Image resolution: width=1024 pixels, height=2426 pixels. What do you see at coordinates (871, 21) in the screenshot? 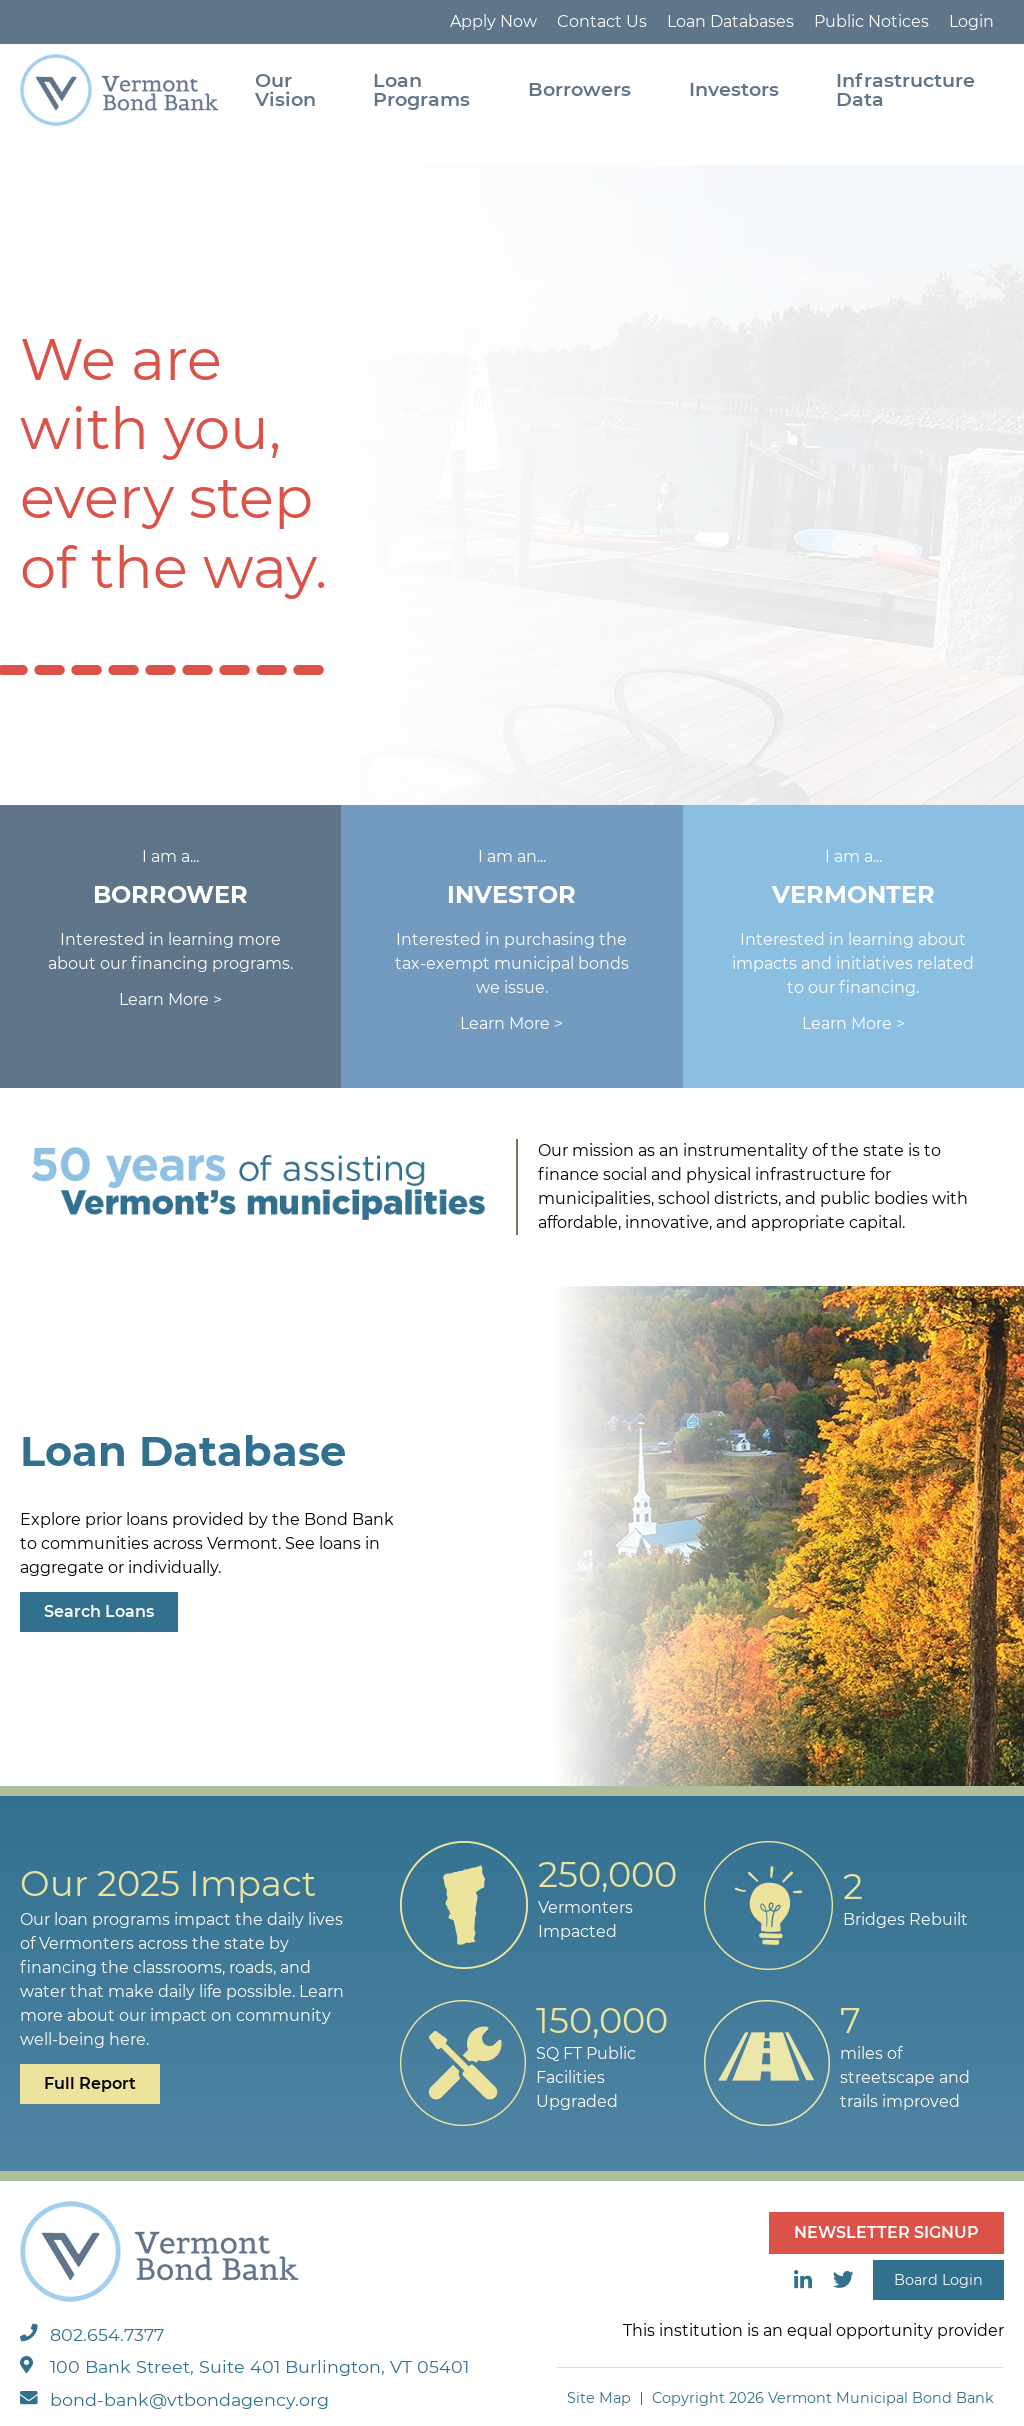
I see `Public Notices` at bounding box center [871, 21].